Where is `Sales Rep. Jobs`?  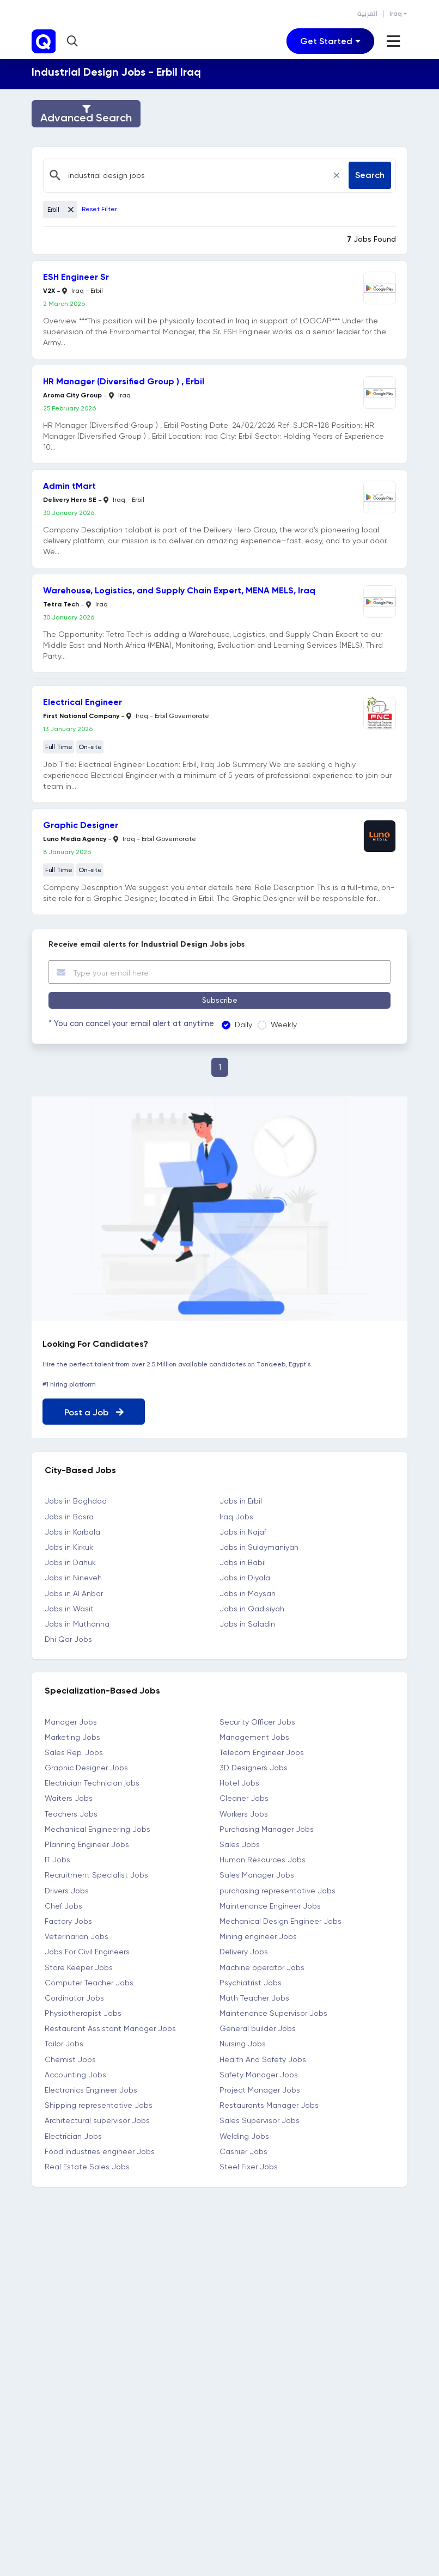 Sales Rep. Jobs is located at coordinates (74, 1751).